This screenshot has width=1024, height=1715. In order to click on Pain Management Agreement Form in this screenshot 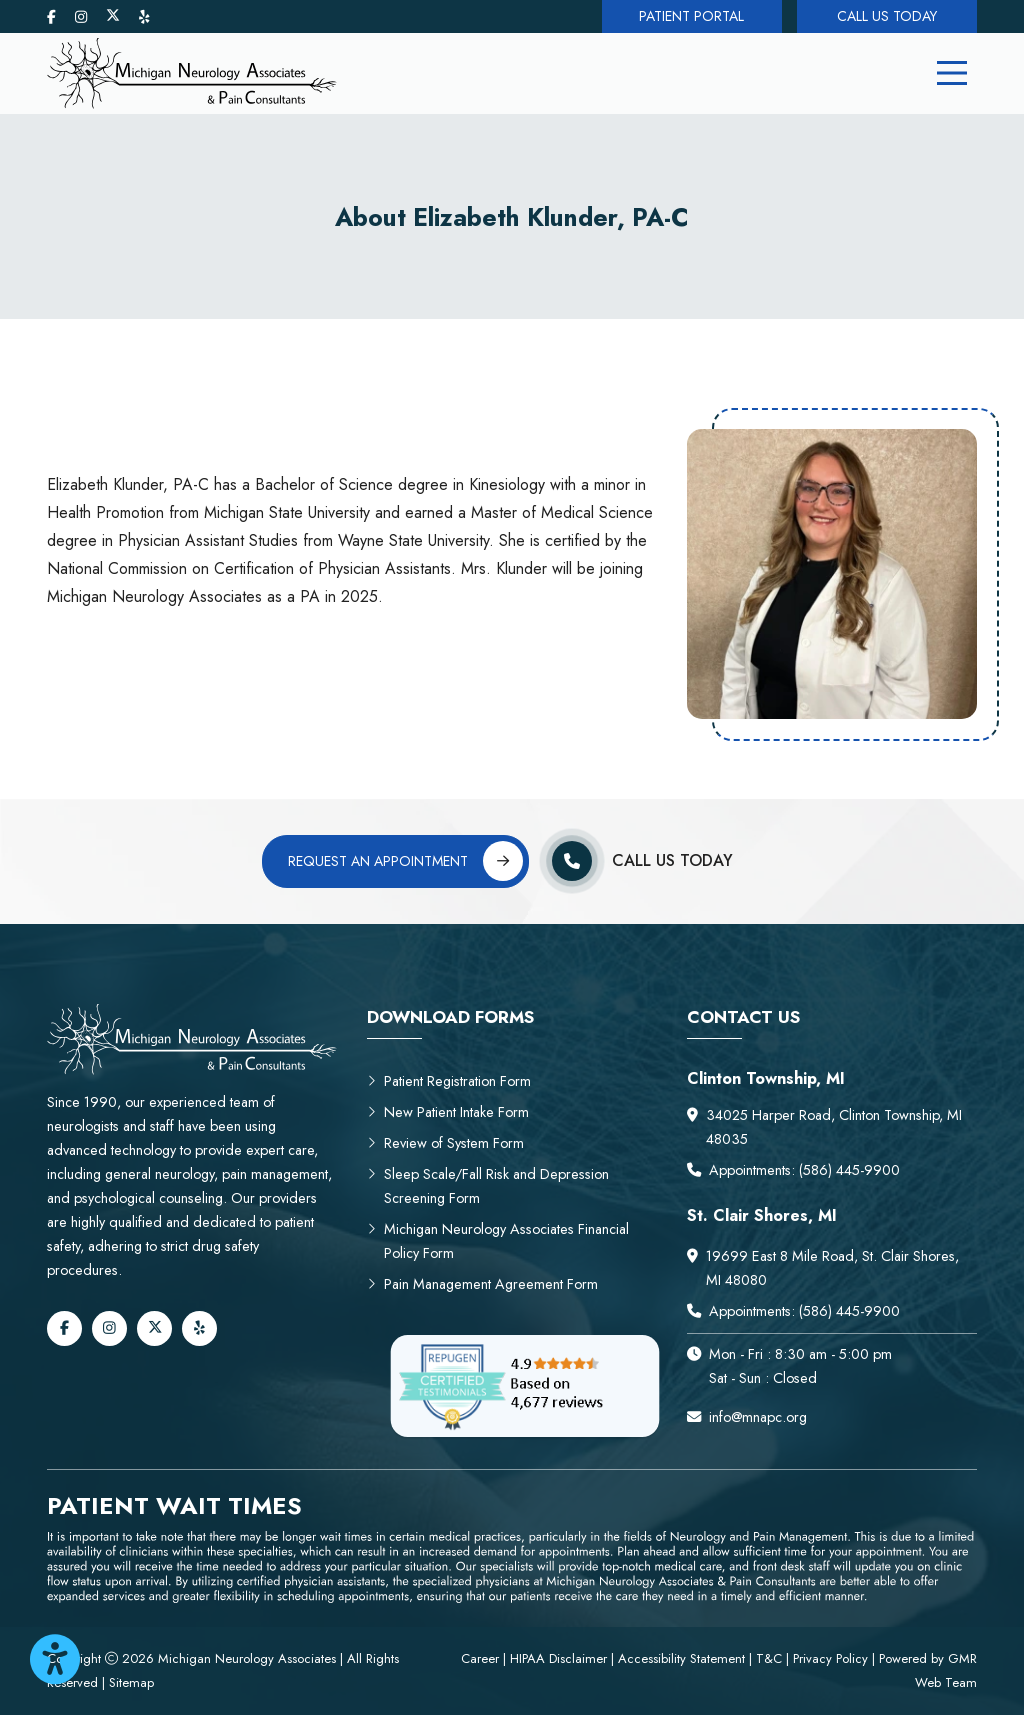, I will do `click(482, 1284)`.